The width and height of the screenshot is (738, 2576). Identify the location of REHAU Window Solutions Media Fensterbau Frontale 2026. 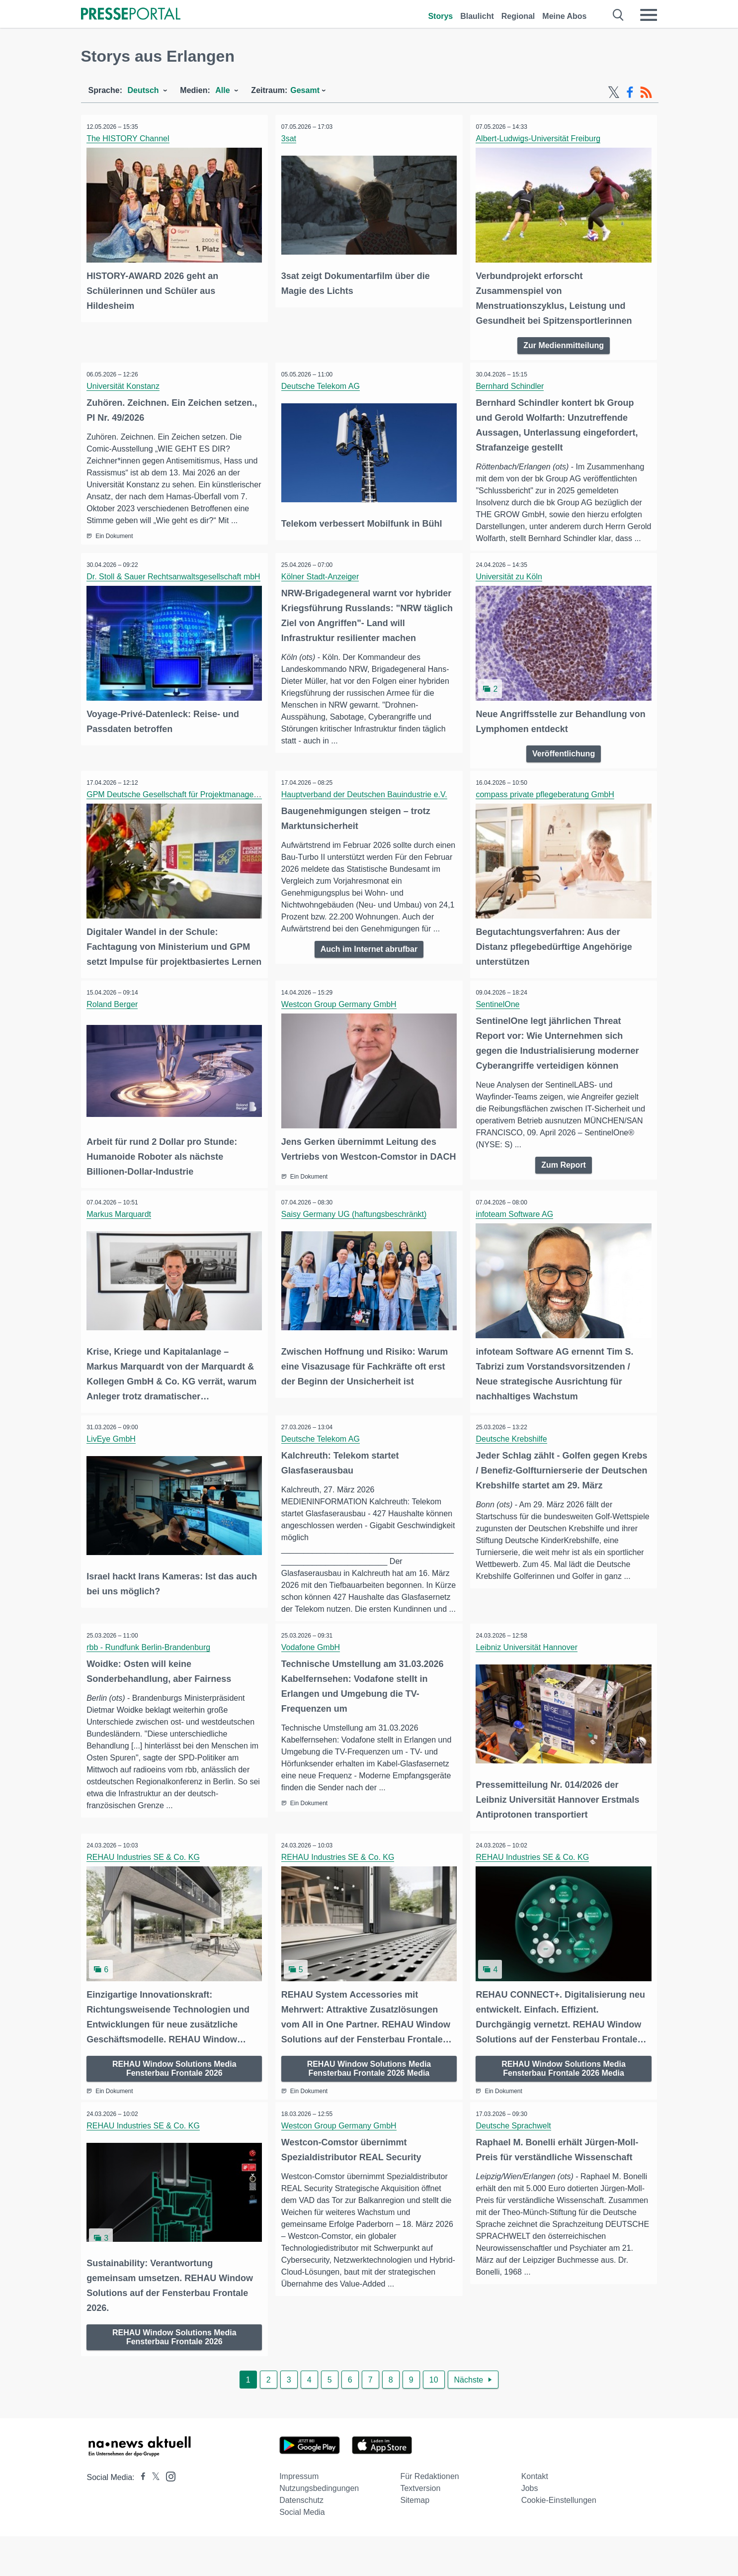
(174, 2109).